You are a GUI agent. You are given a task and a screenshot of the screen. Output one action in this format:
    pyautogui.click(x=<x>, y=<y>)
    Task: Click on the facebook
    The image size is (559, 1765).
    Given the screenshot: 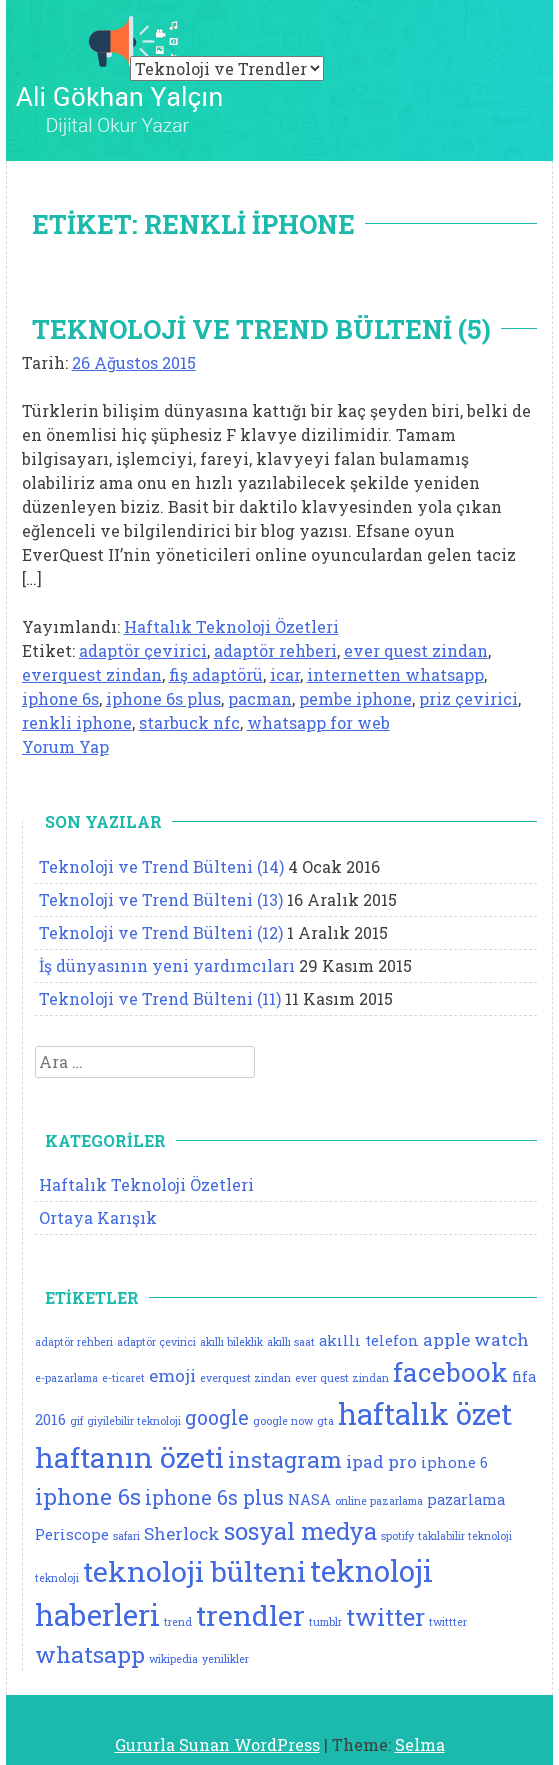 What is the action you would take?
    pyautogui.click(x=450, y=1372)
    